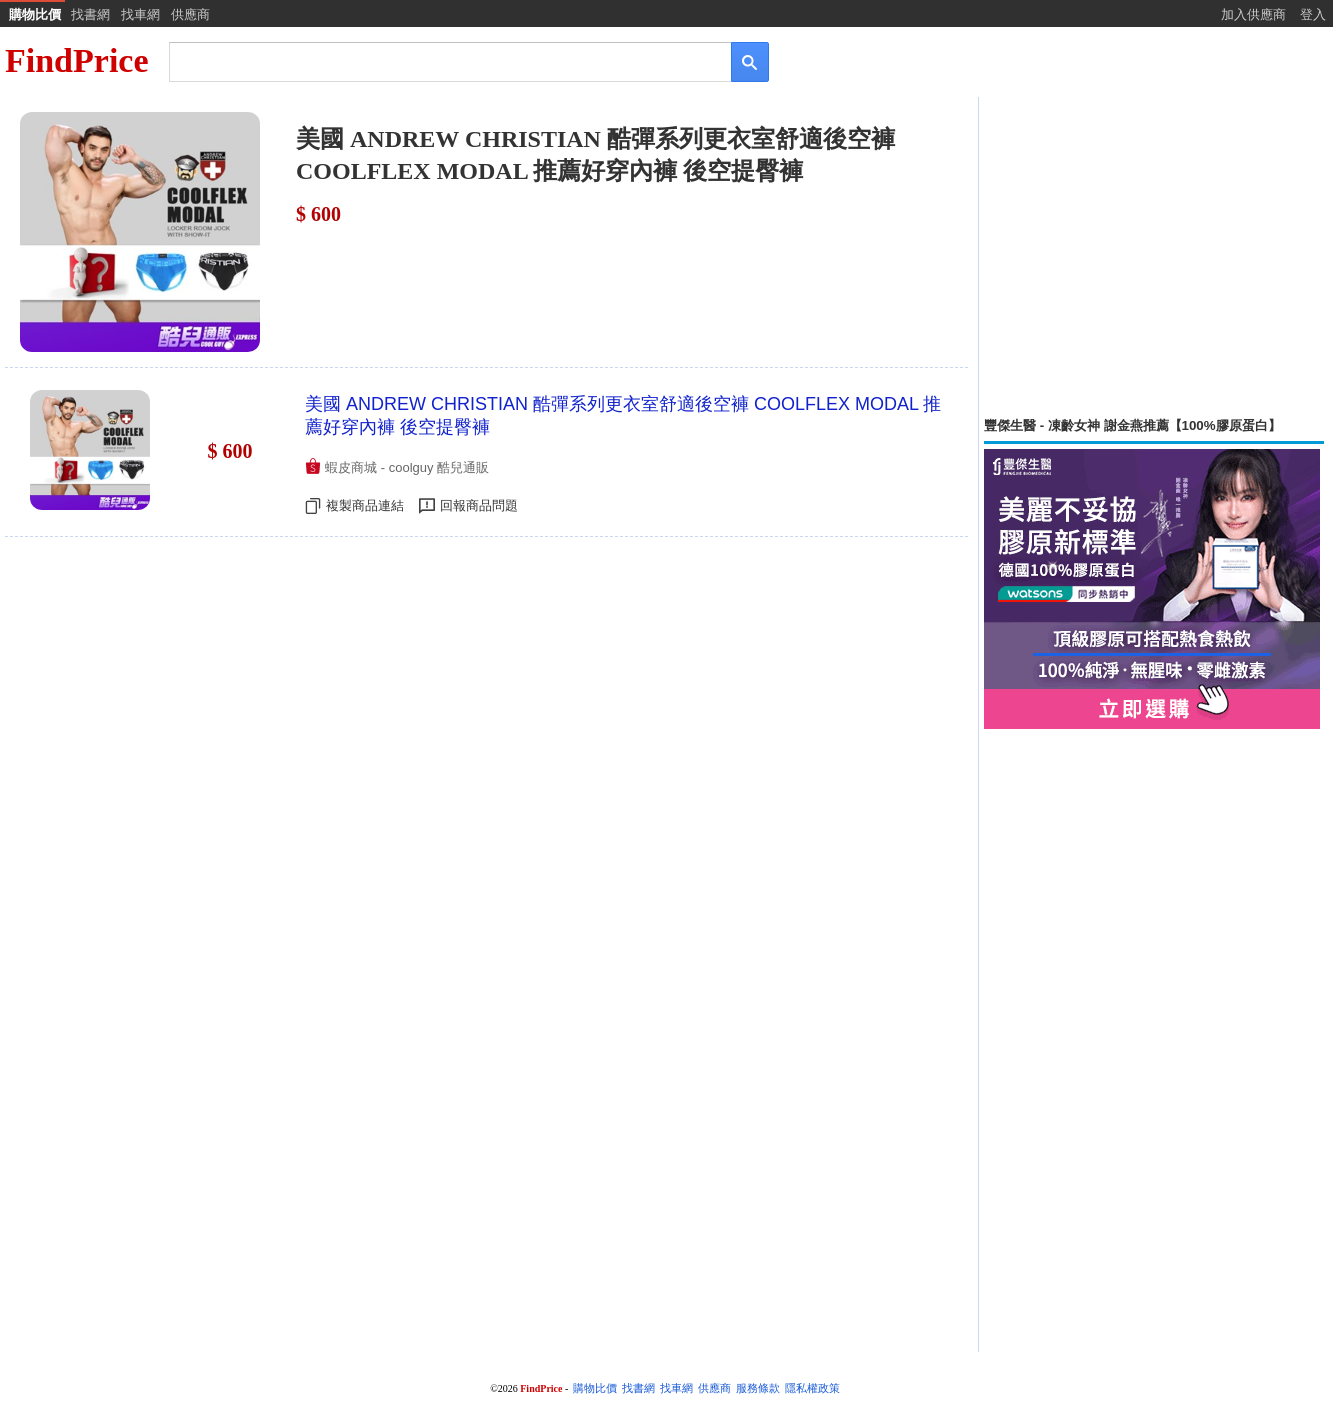 Image resolution: width=1333 pixels, height=1426 pixels. What do you see at coordinates (1313, 14) in the screenshot?
I see `登入` at bounding box center [1313, 14].